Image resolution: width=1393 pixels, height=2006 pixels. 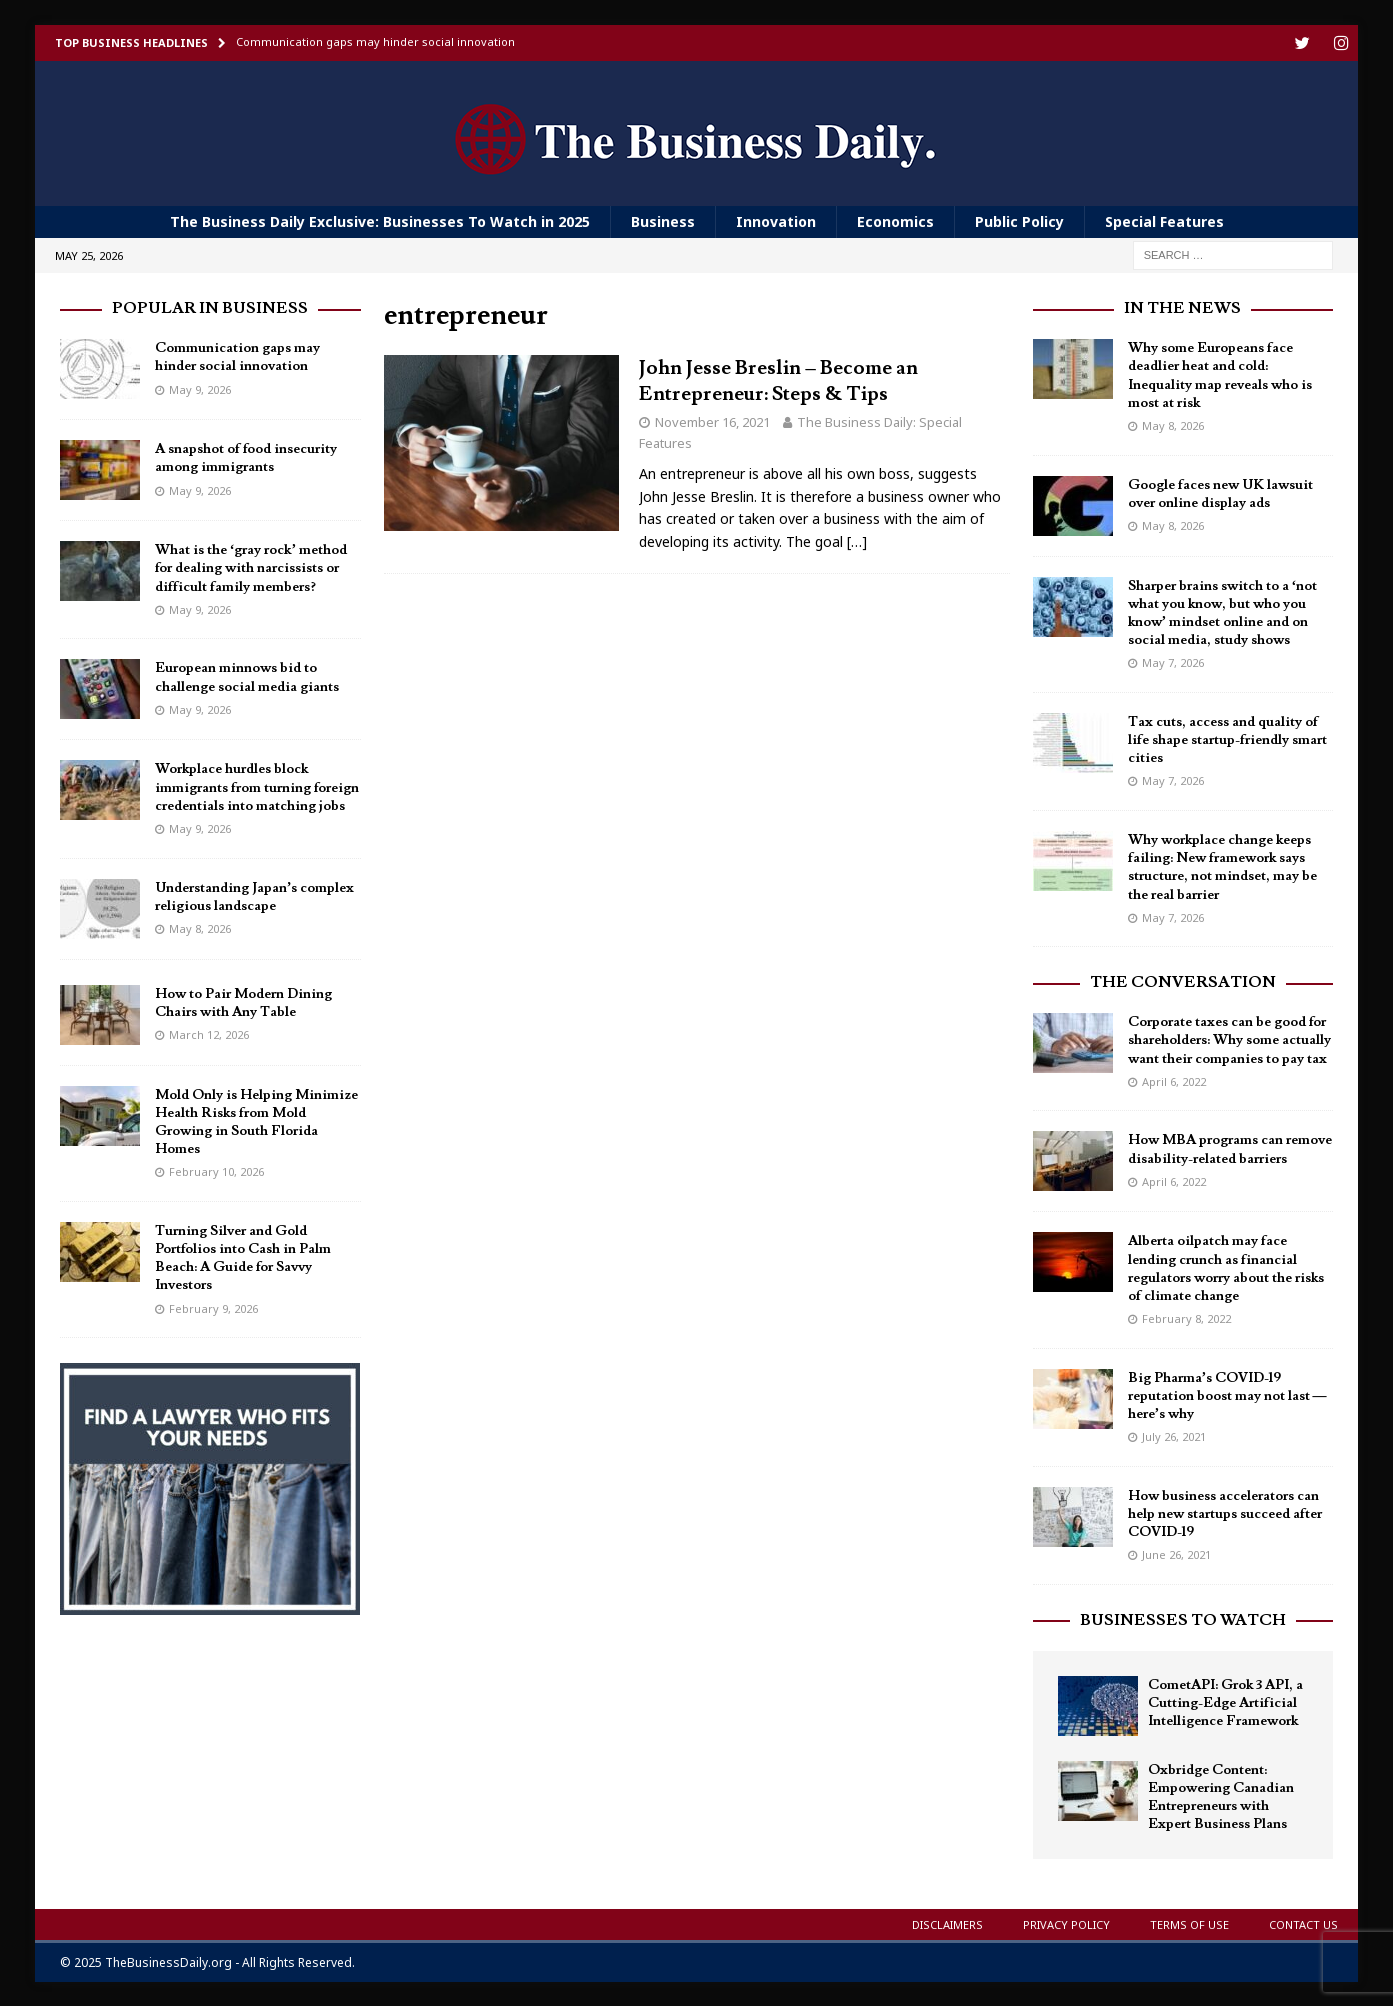 I want to click on May 7, 2026, so click(x=1173, y=661).